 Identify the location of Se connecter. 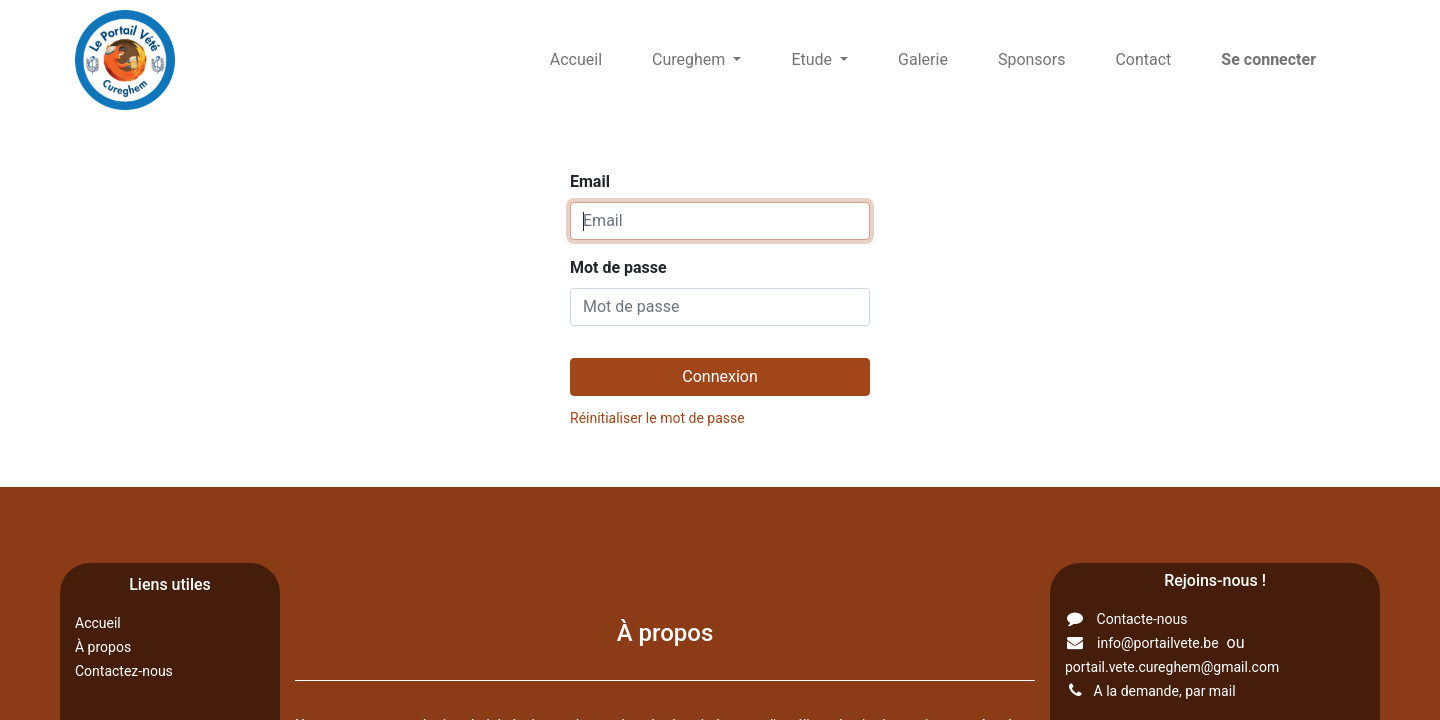
(1268, 59).